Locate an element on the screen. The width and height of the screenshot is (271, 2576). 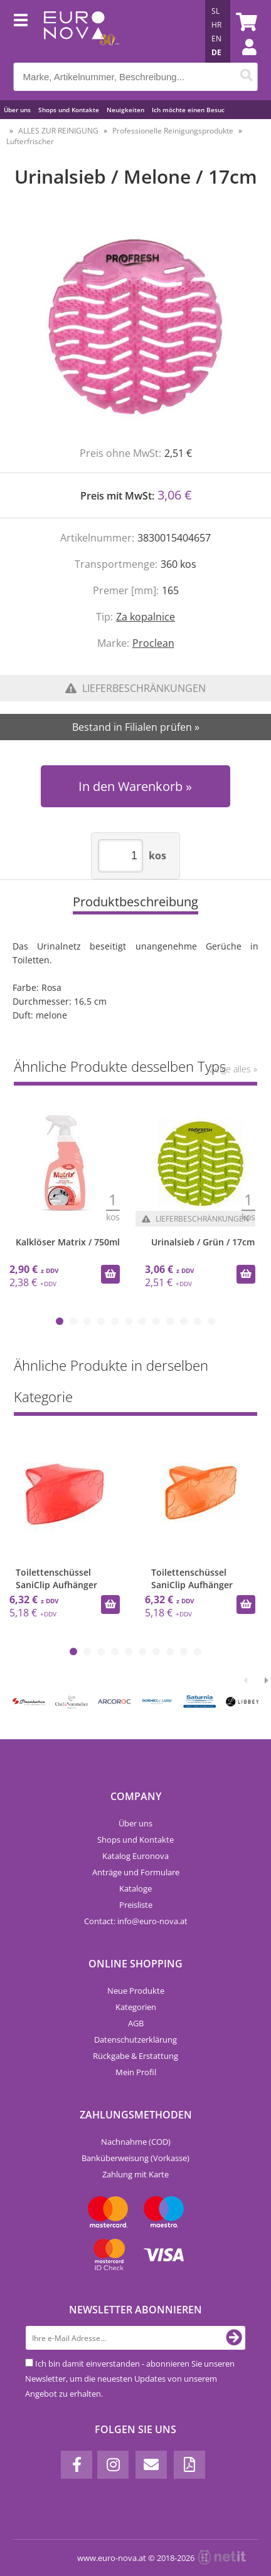
Preisliste is located at coordinates (135, 1904).